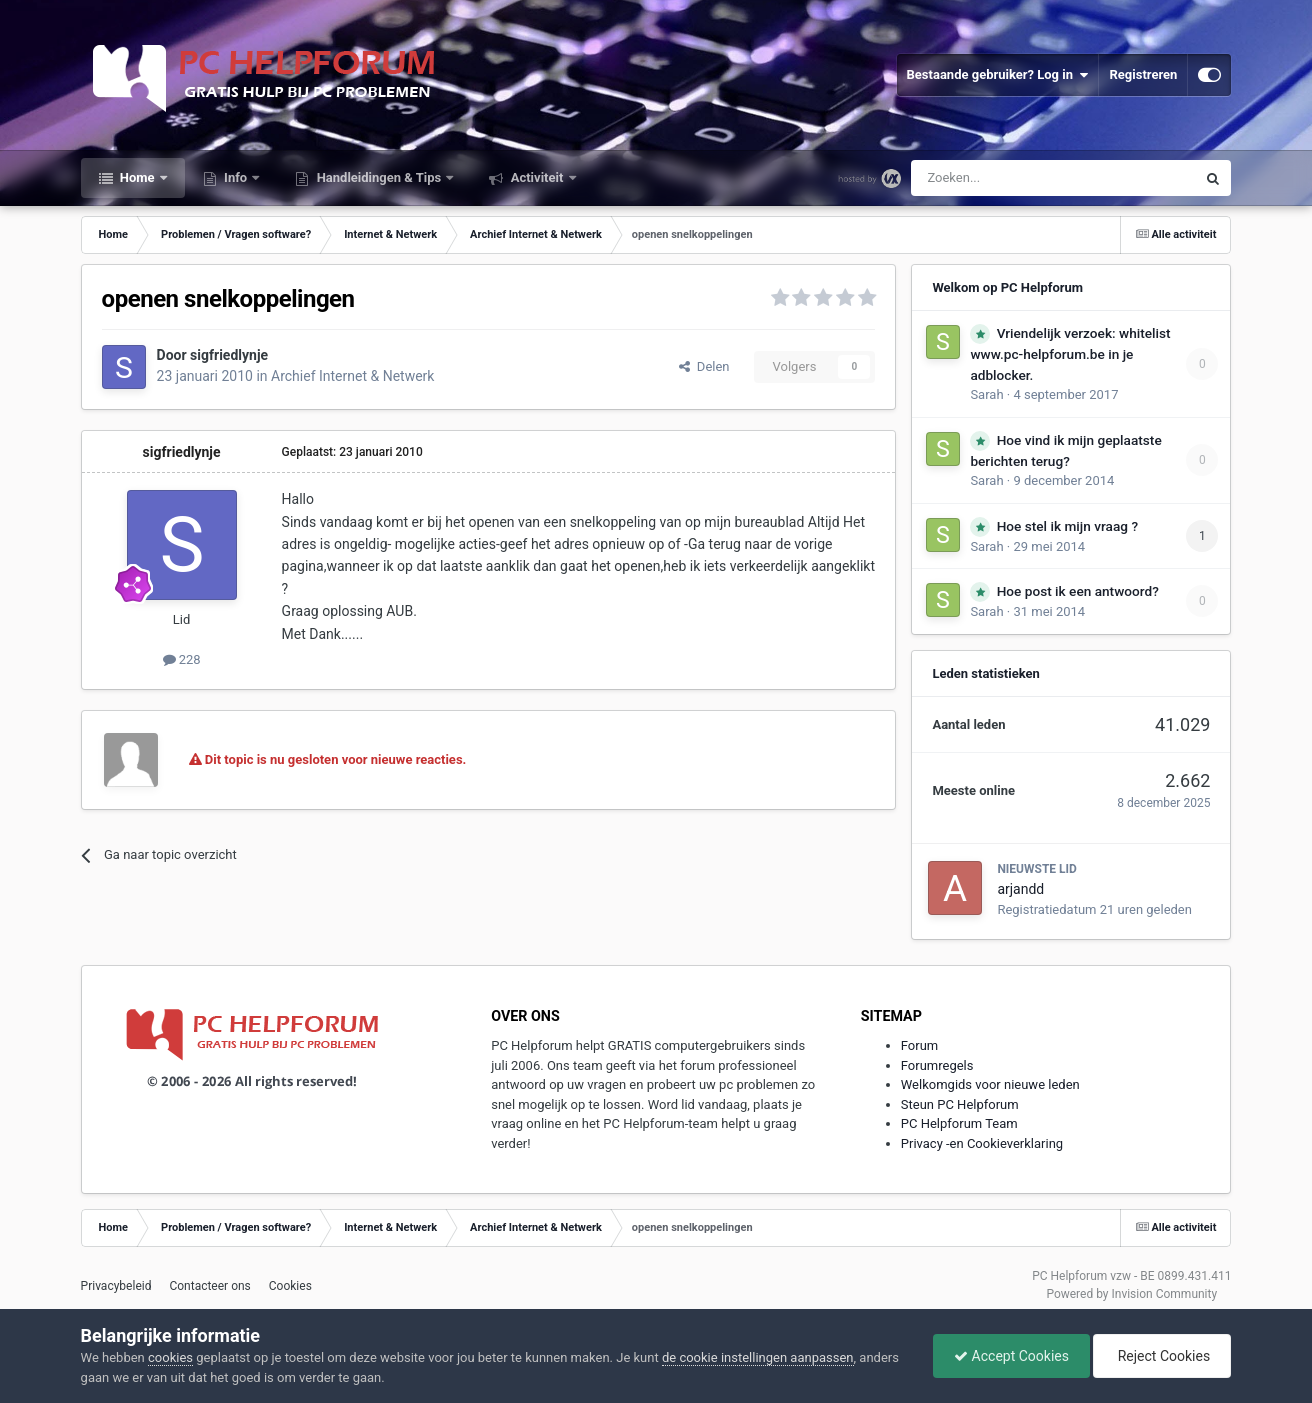  What do you see at coordinates (236, 177) in the screenshot?
I see `Info` at bounding box center [236, 177].